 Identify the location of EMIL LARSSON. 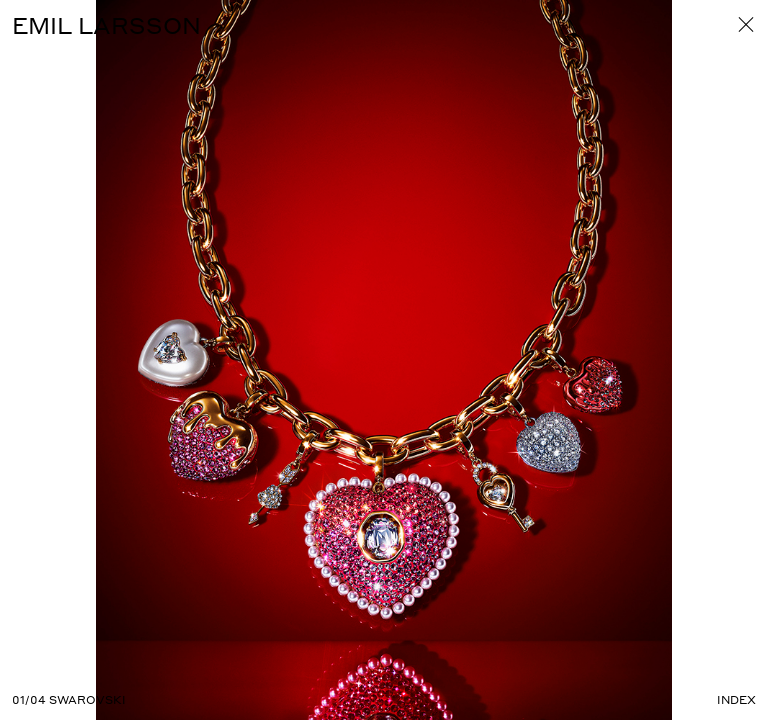
(106, 25).